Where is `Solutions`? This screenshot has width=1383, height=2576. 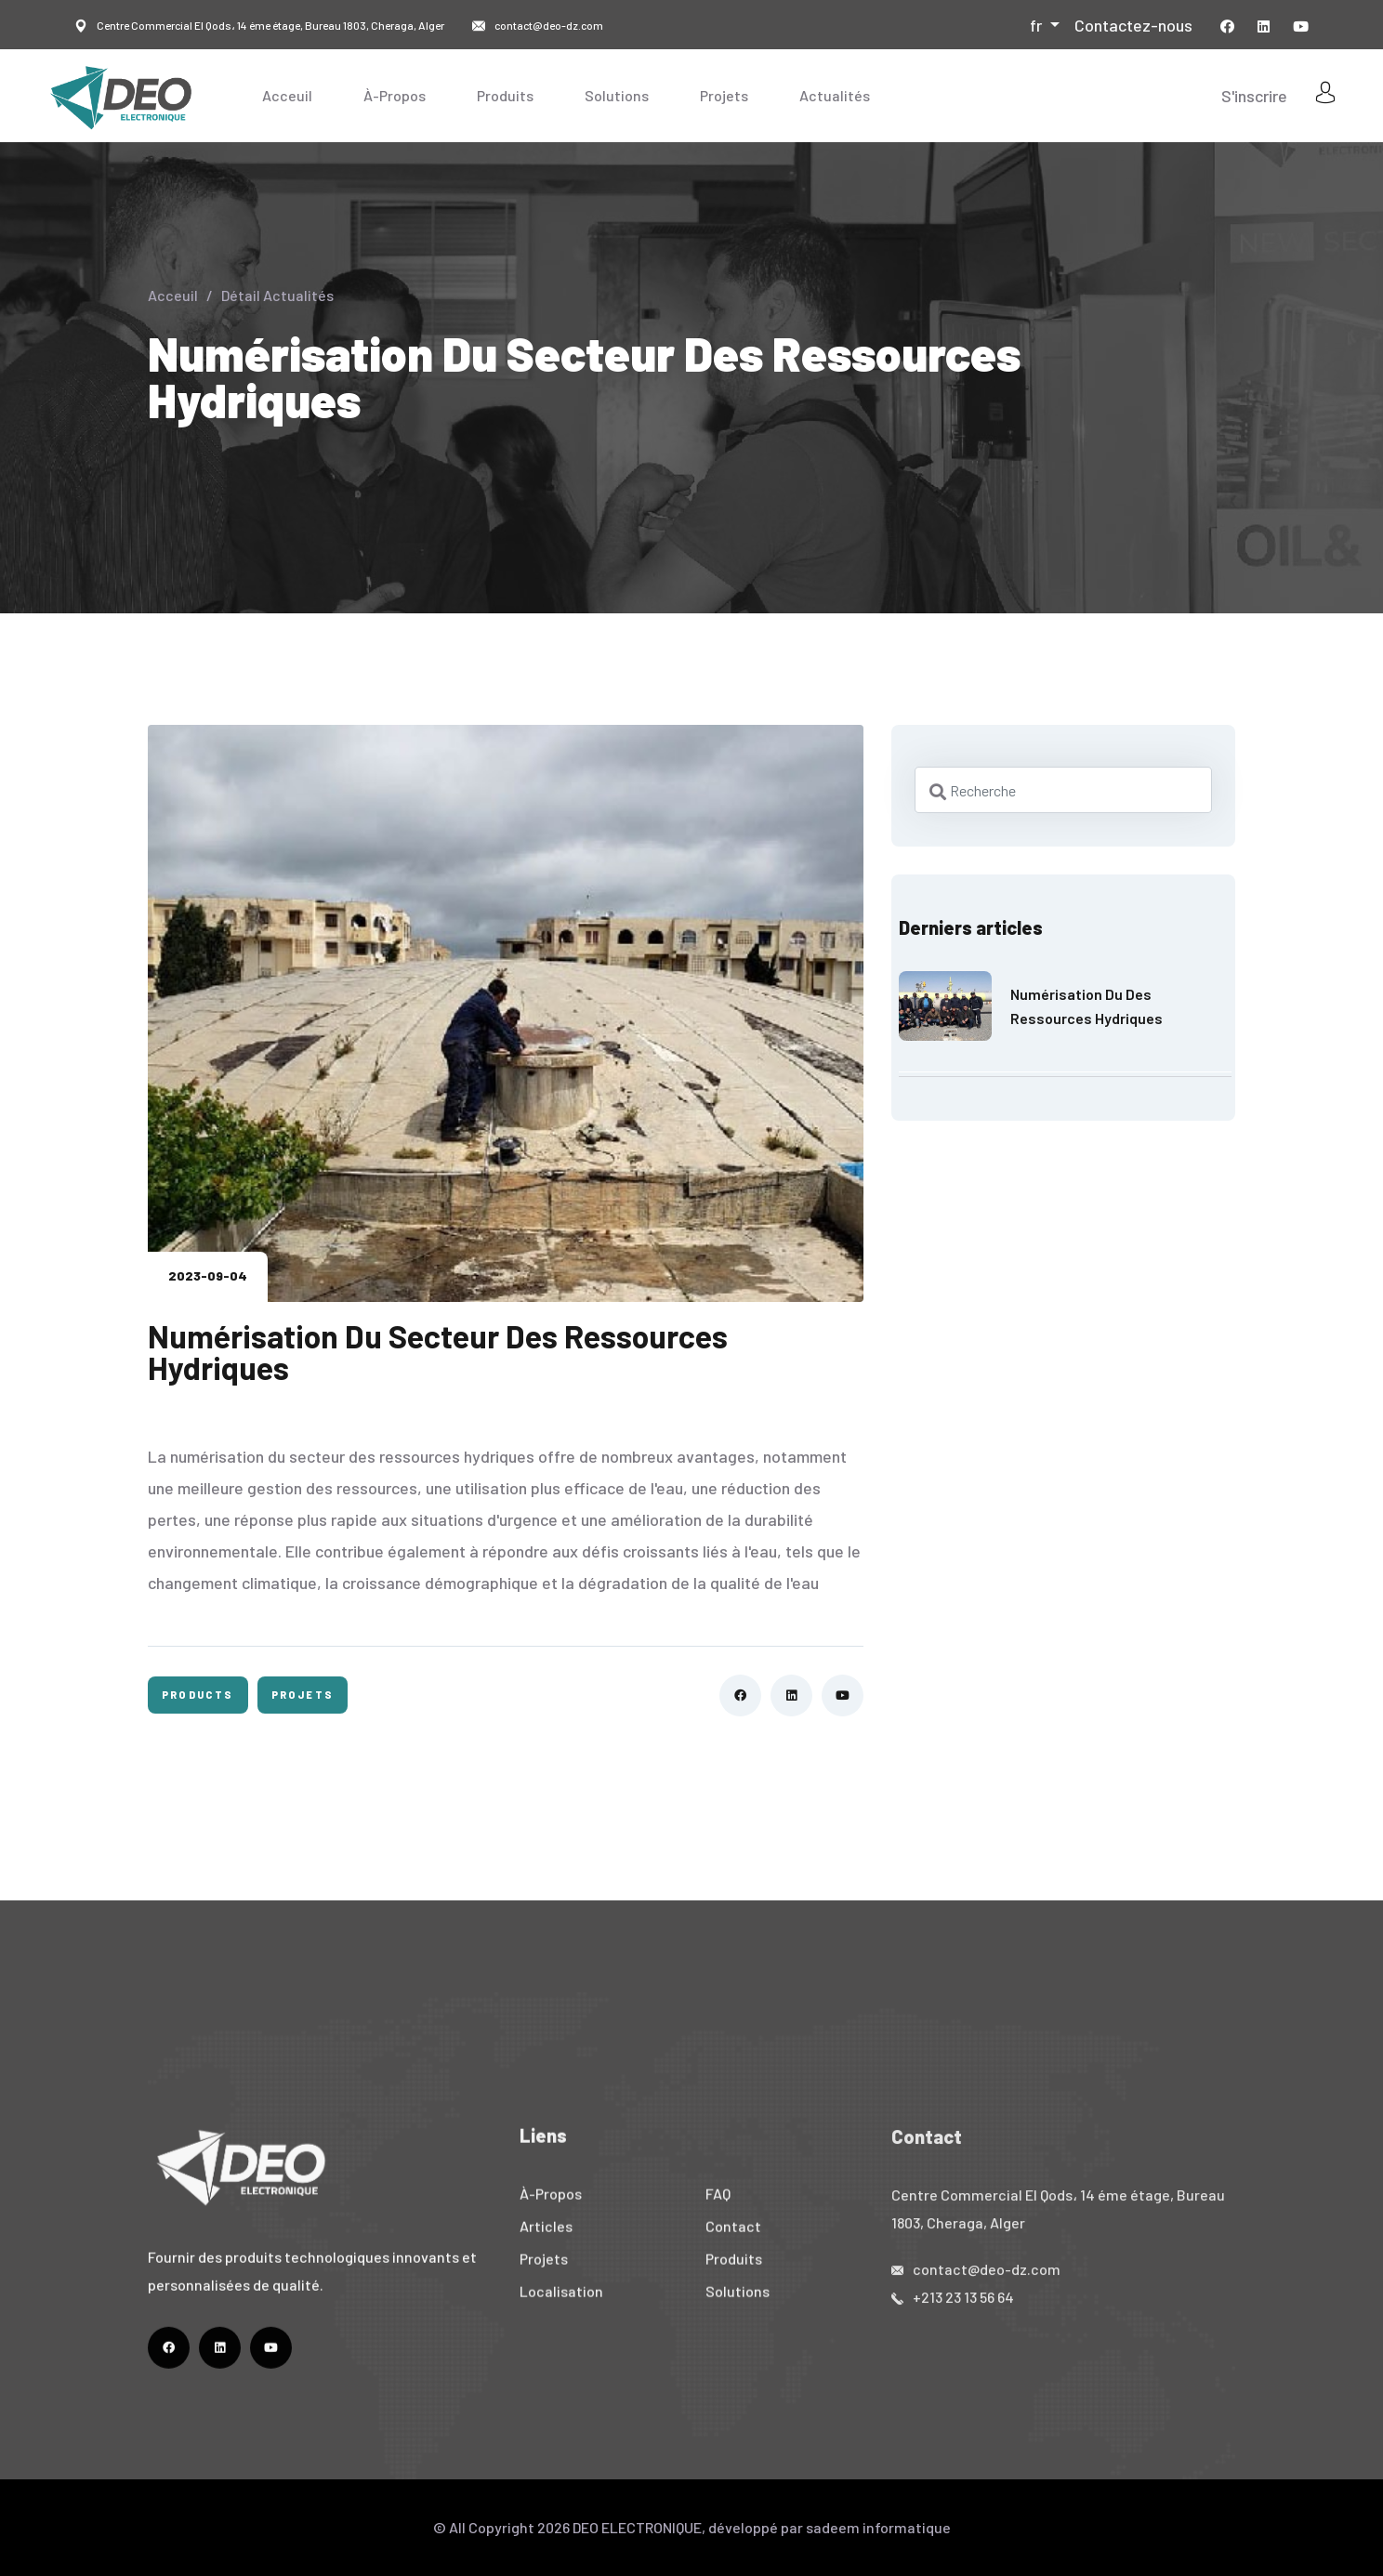 Solutions is located at coordinates (617, 95).